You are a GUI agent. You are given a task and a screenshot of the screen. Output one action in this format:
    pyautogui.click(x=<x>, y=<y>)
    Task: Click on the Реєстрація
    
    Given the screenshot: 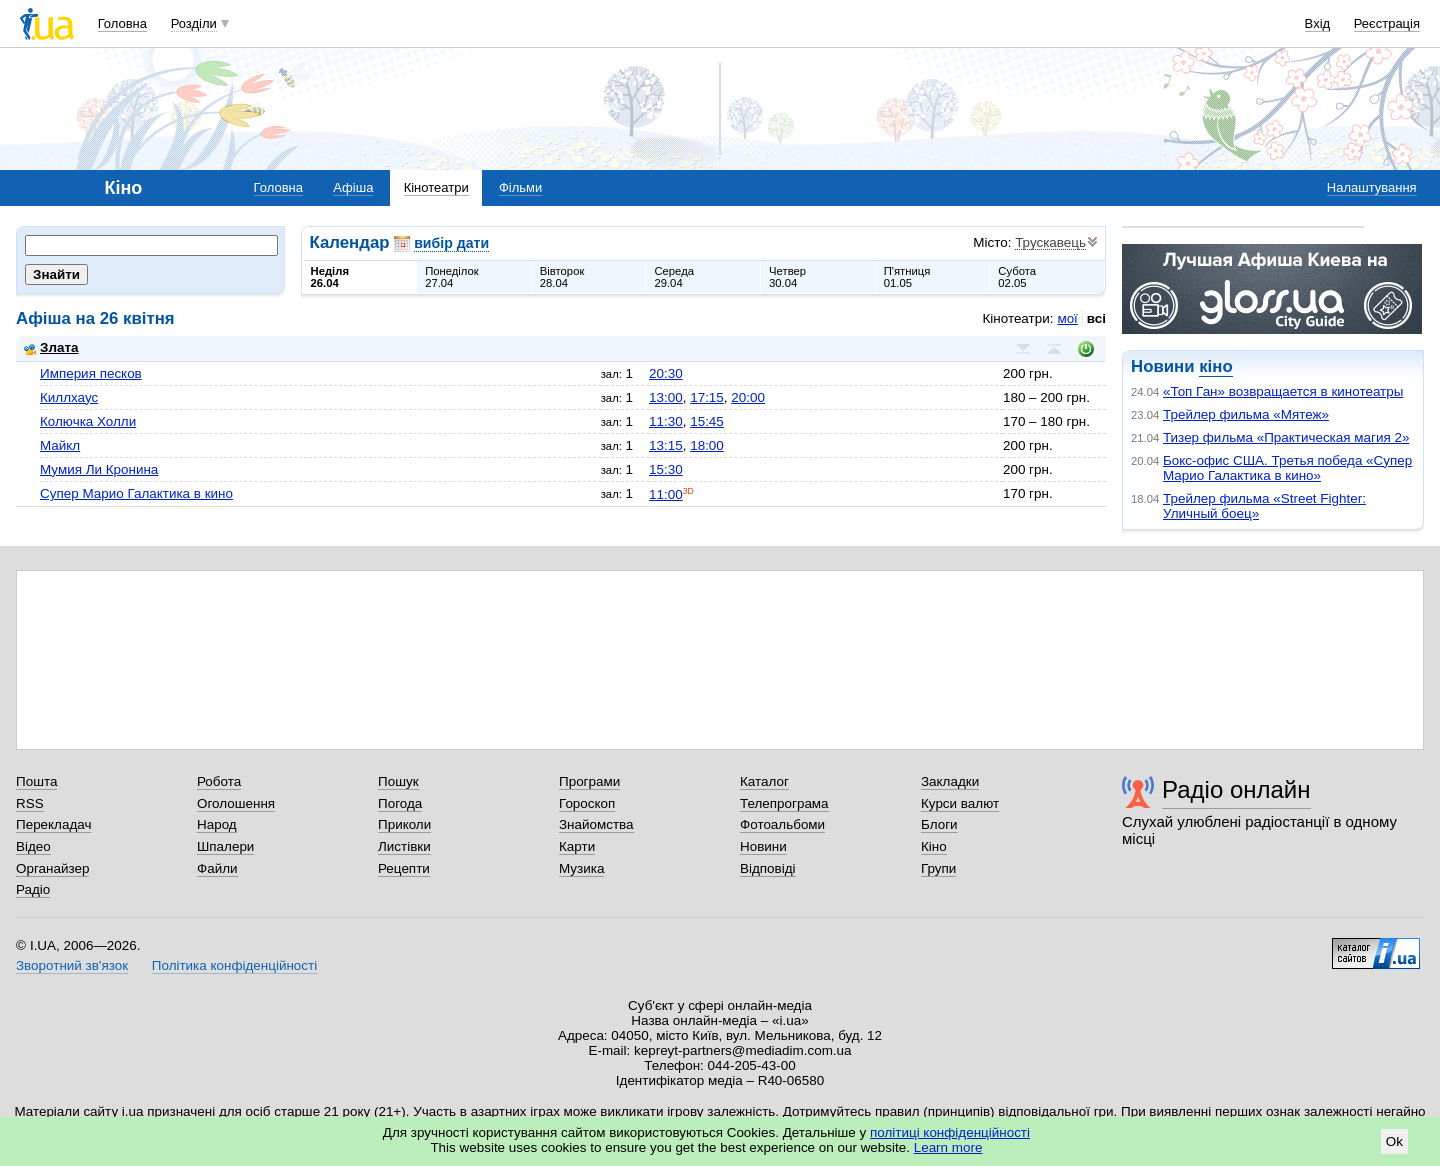 What is the action you would take?
    pyautogui.click(x=1387, y=23)
    